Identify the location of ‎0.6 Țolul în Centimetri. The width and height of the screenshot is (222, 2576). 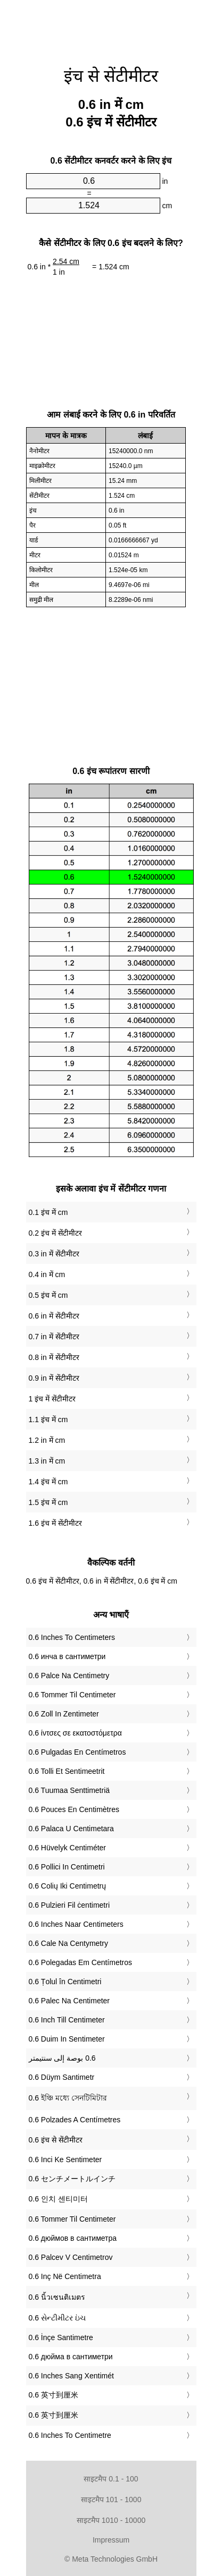
(65, 1981).